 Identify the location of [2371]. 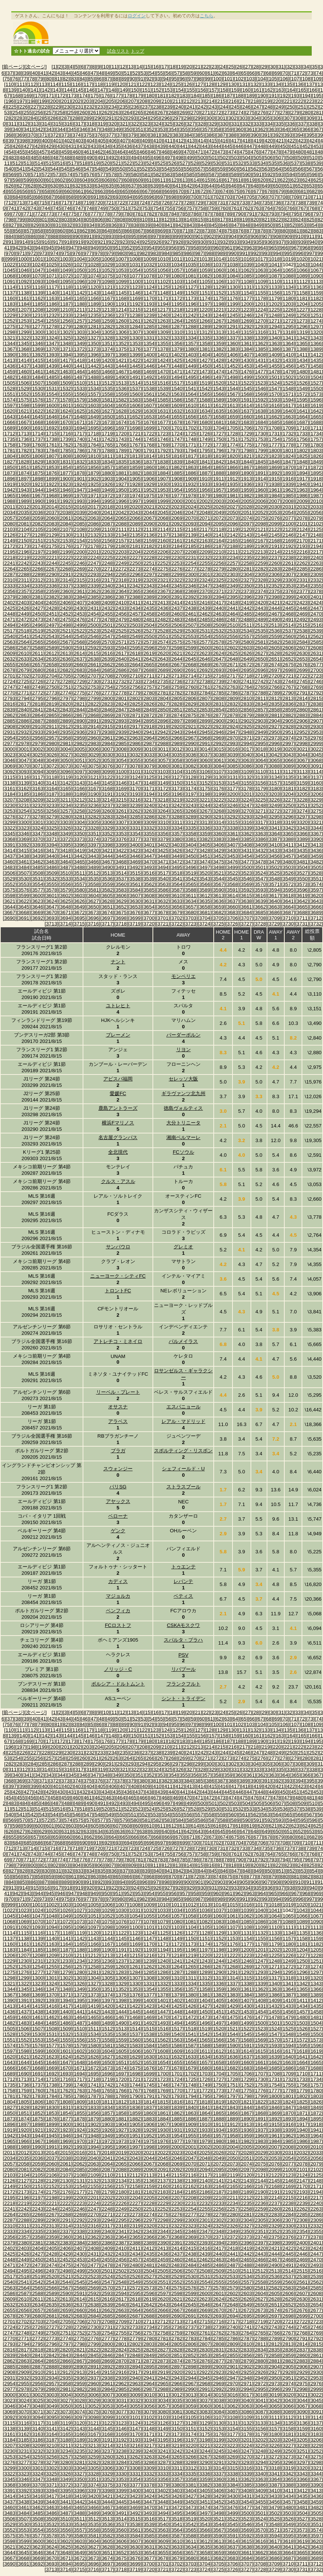
(219, 591).